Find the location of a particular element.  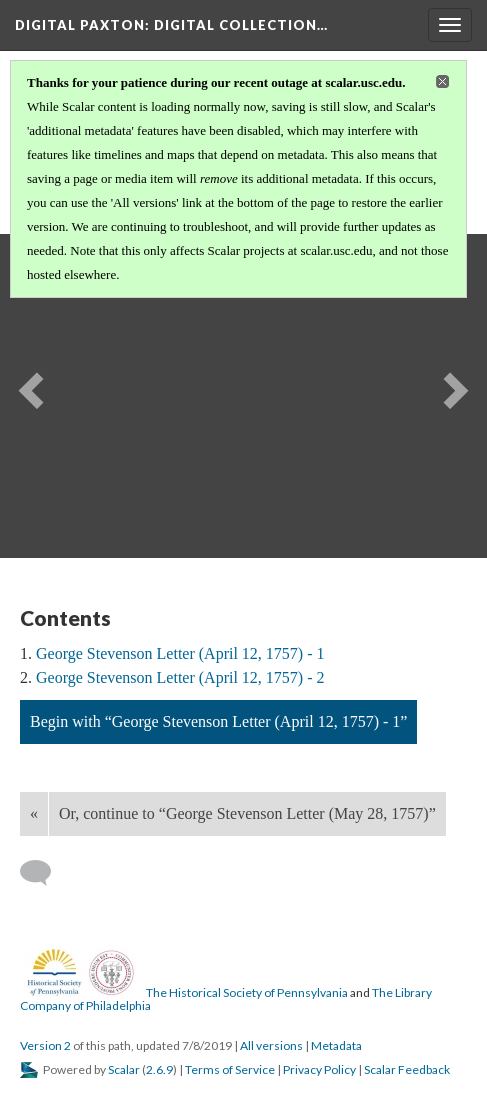

Metadata is located at coordinates (336, 1045).